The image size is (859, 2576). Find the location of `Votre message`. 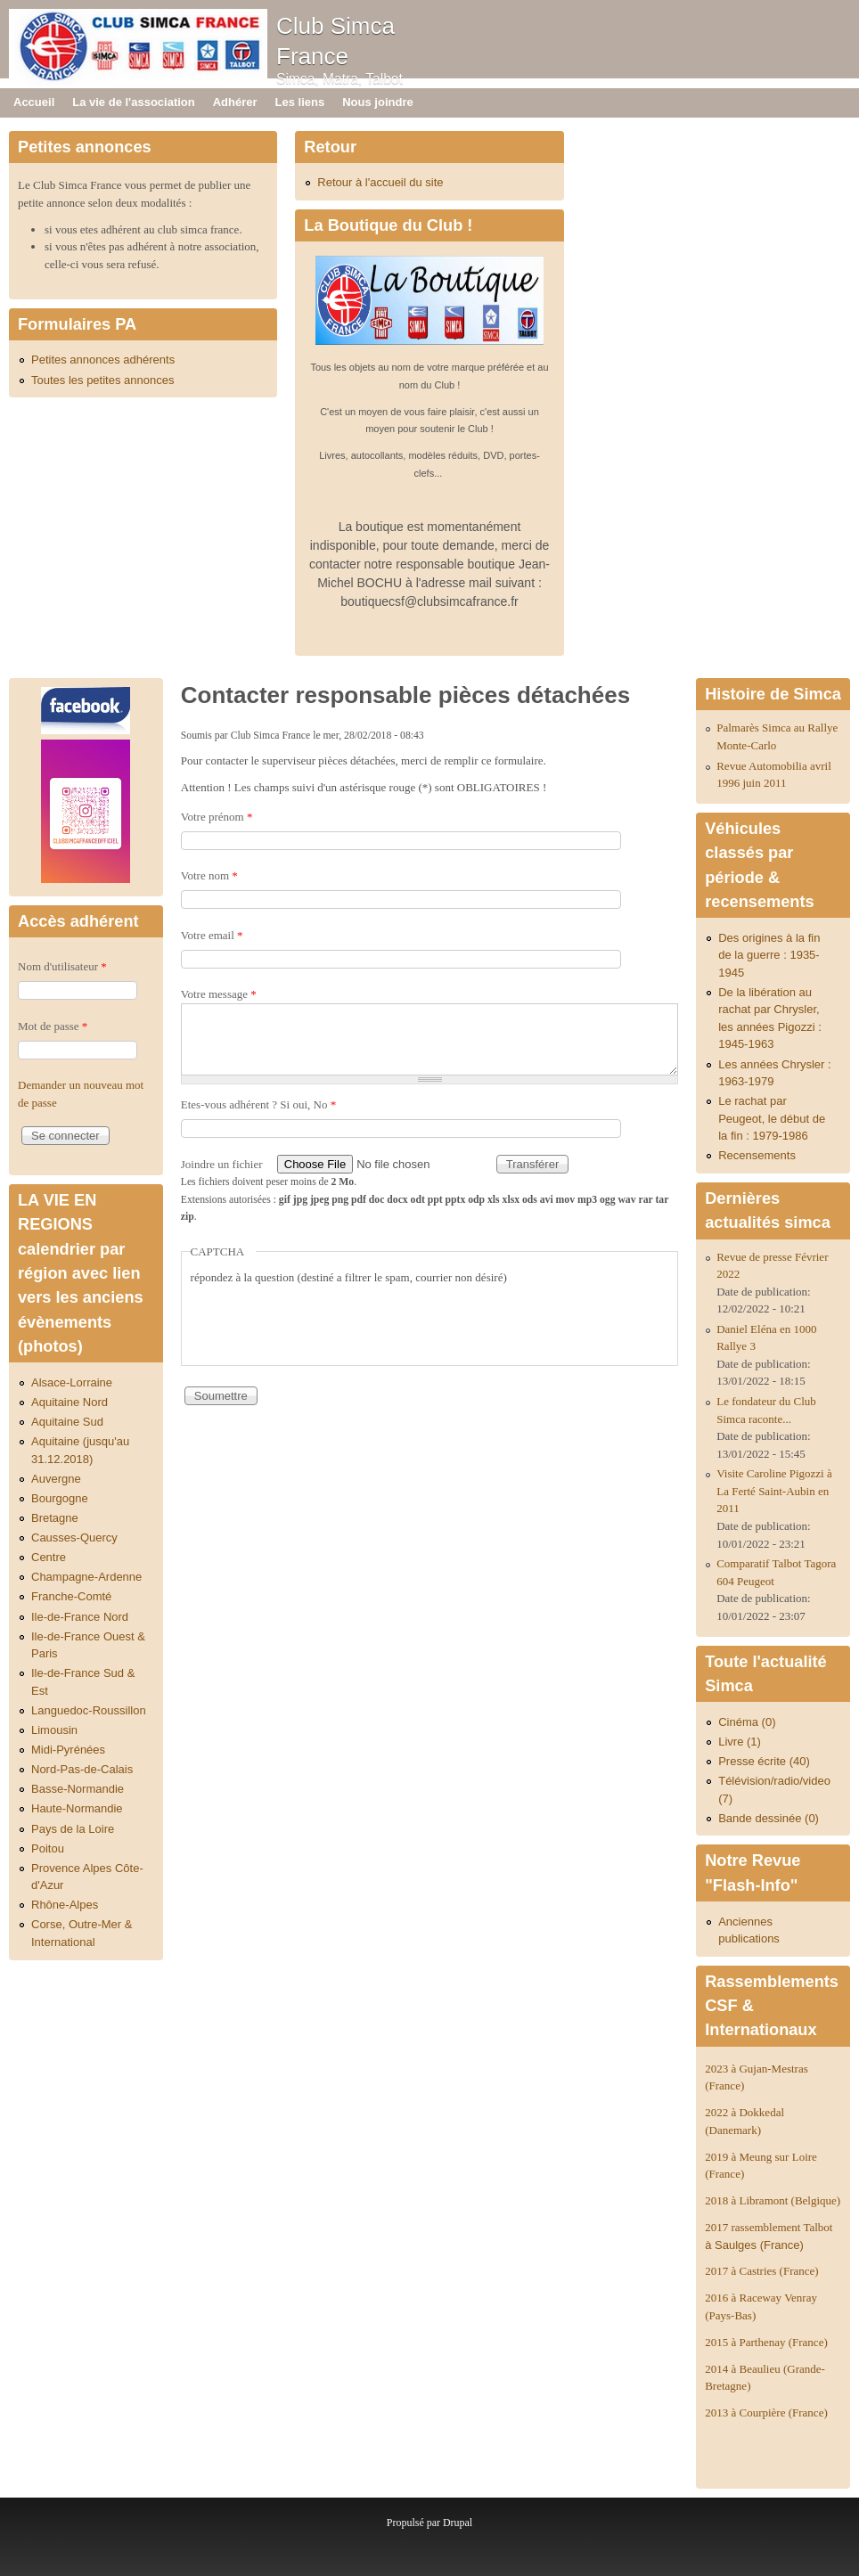

Votre message is located at coordinates (219, 994).